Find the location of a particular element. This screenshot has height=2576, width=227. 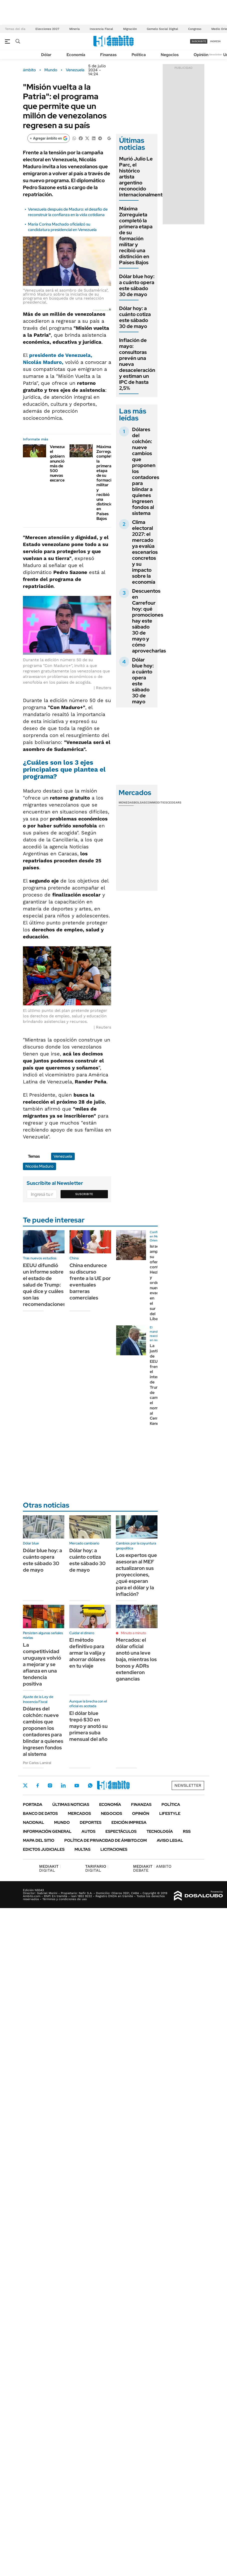

Finanzas is located at coordinates (108, 54).